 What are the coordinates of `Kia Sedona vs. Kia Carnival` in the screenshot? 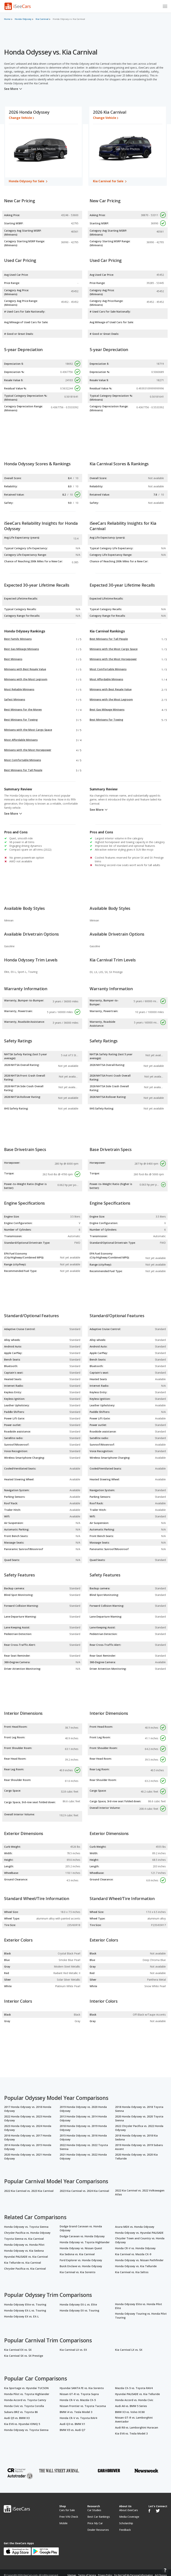 It's located at (77, 2252).